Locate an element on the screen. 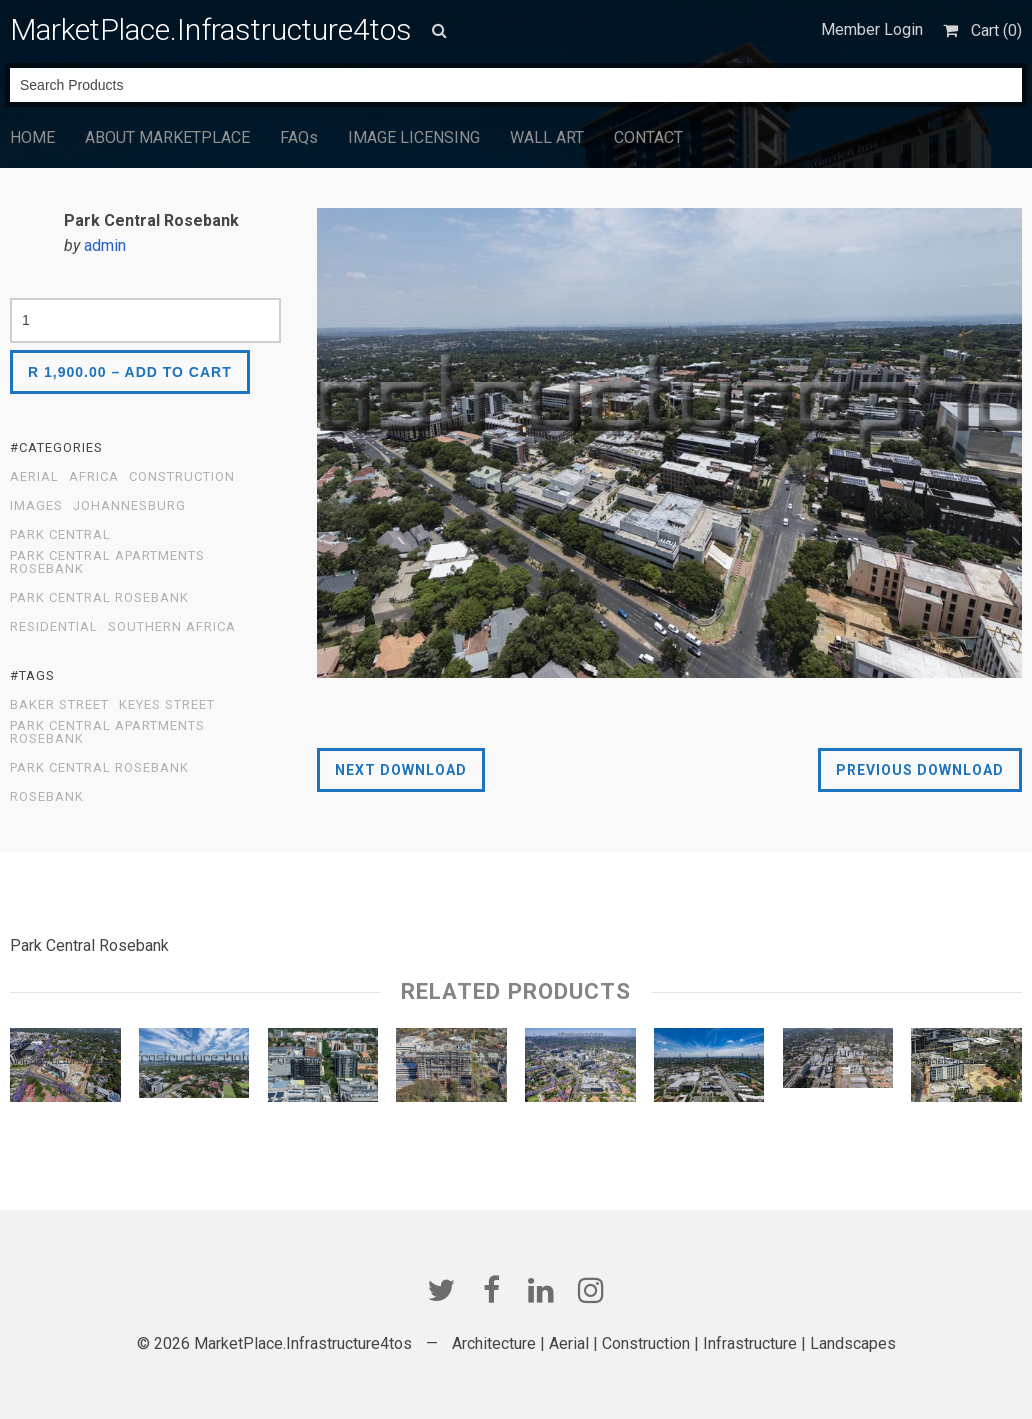  CONTACT is located at coordinates (648, 137).